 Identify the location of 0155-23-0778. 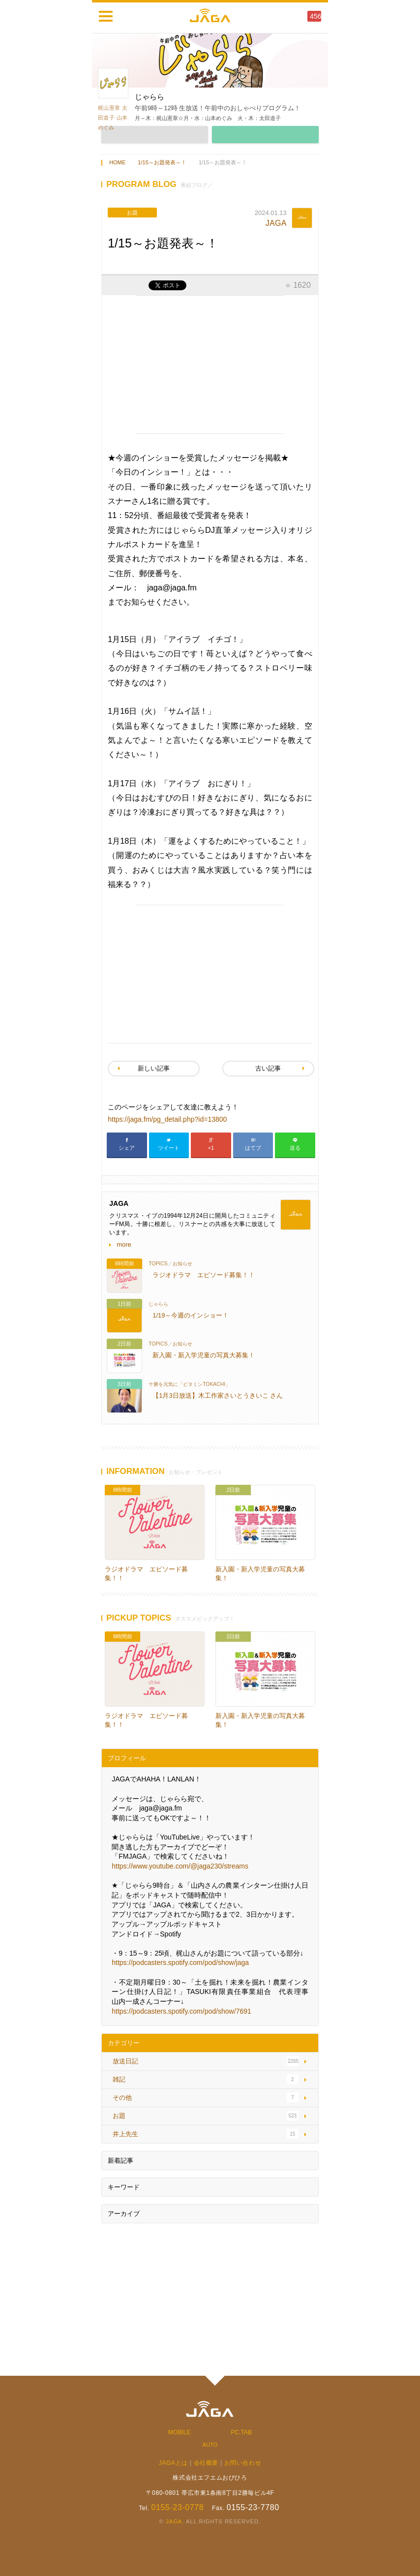
(177, 2507).